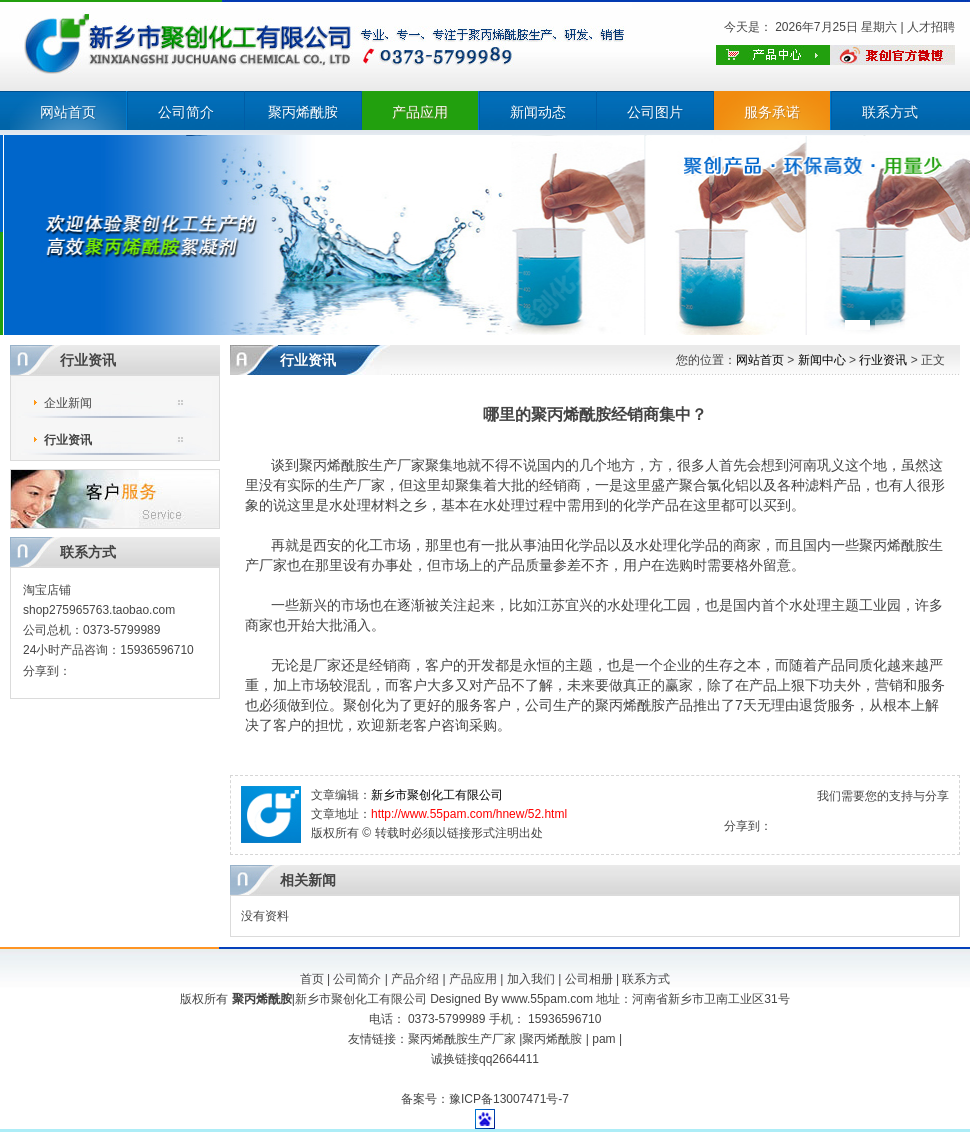  I want to click on 联系方式, so click(890, 112).